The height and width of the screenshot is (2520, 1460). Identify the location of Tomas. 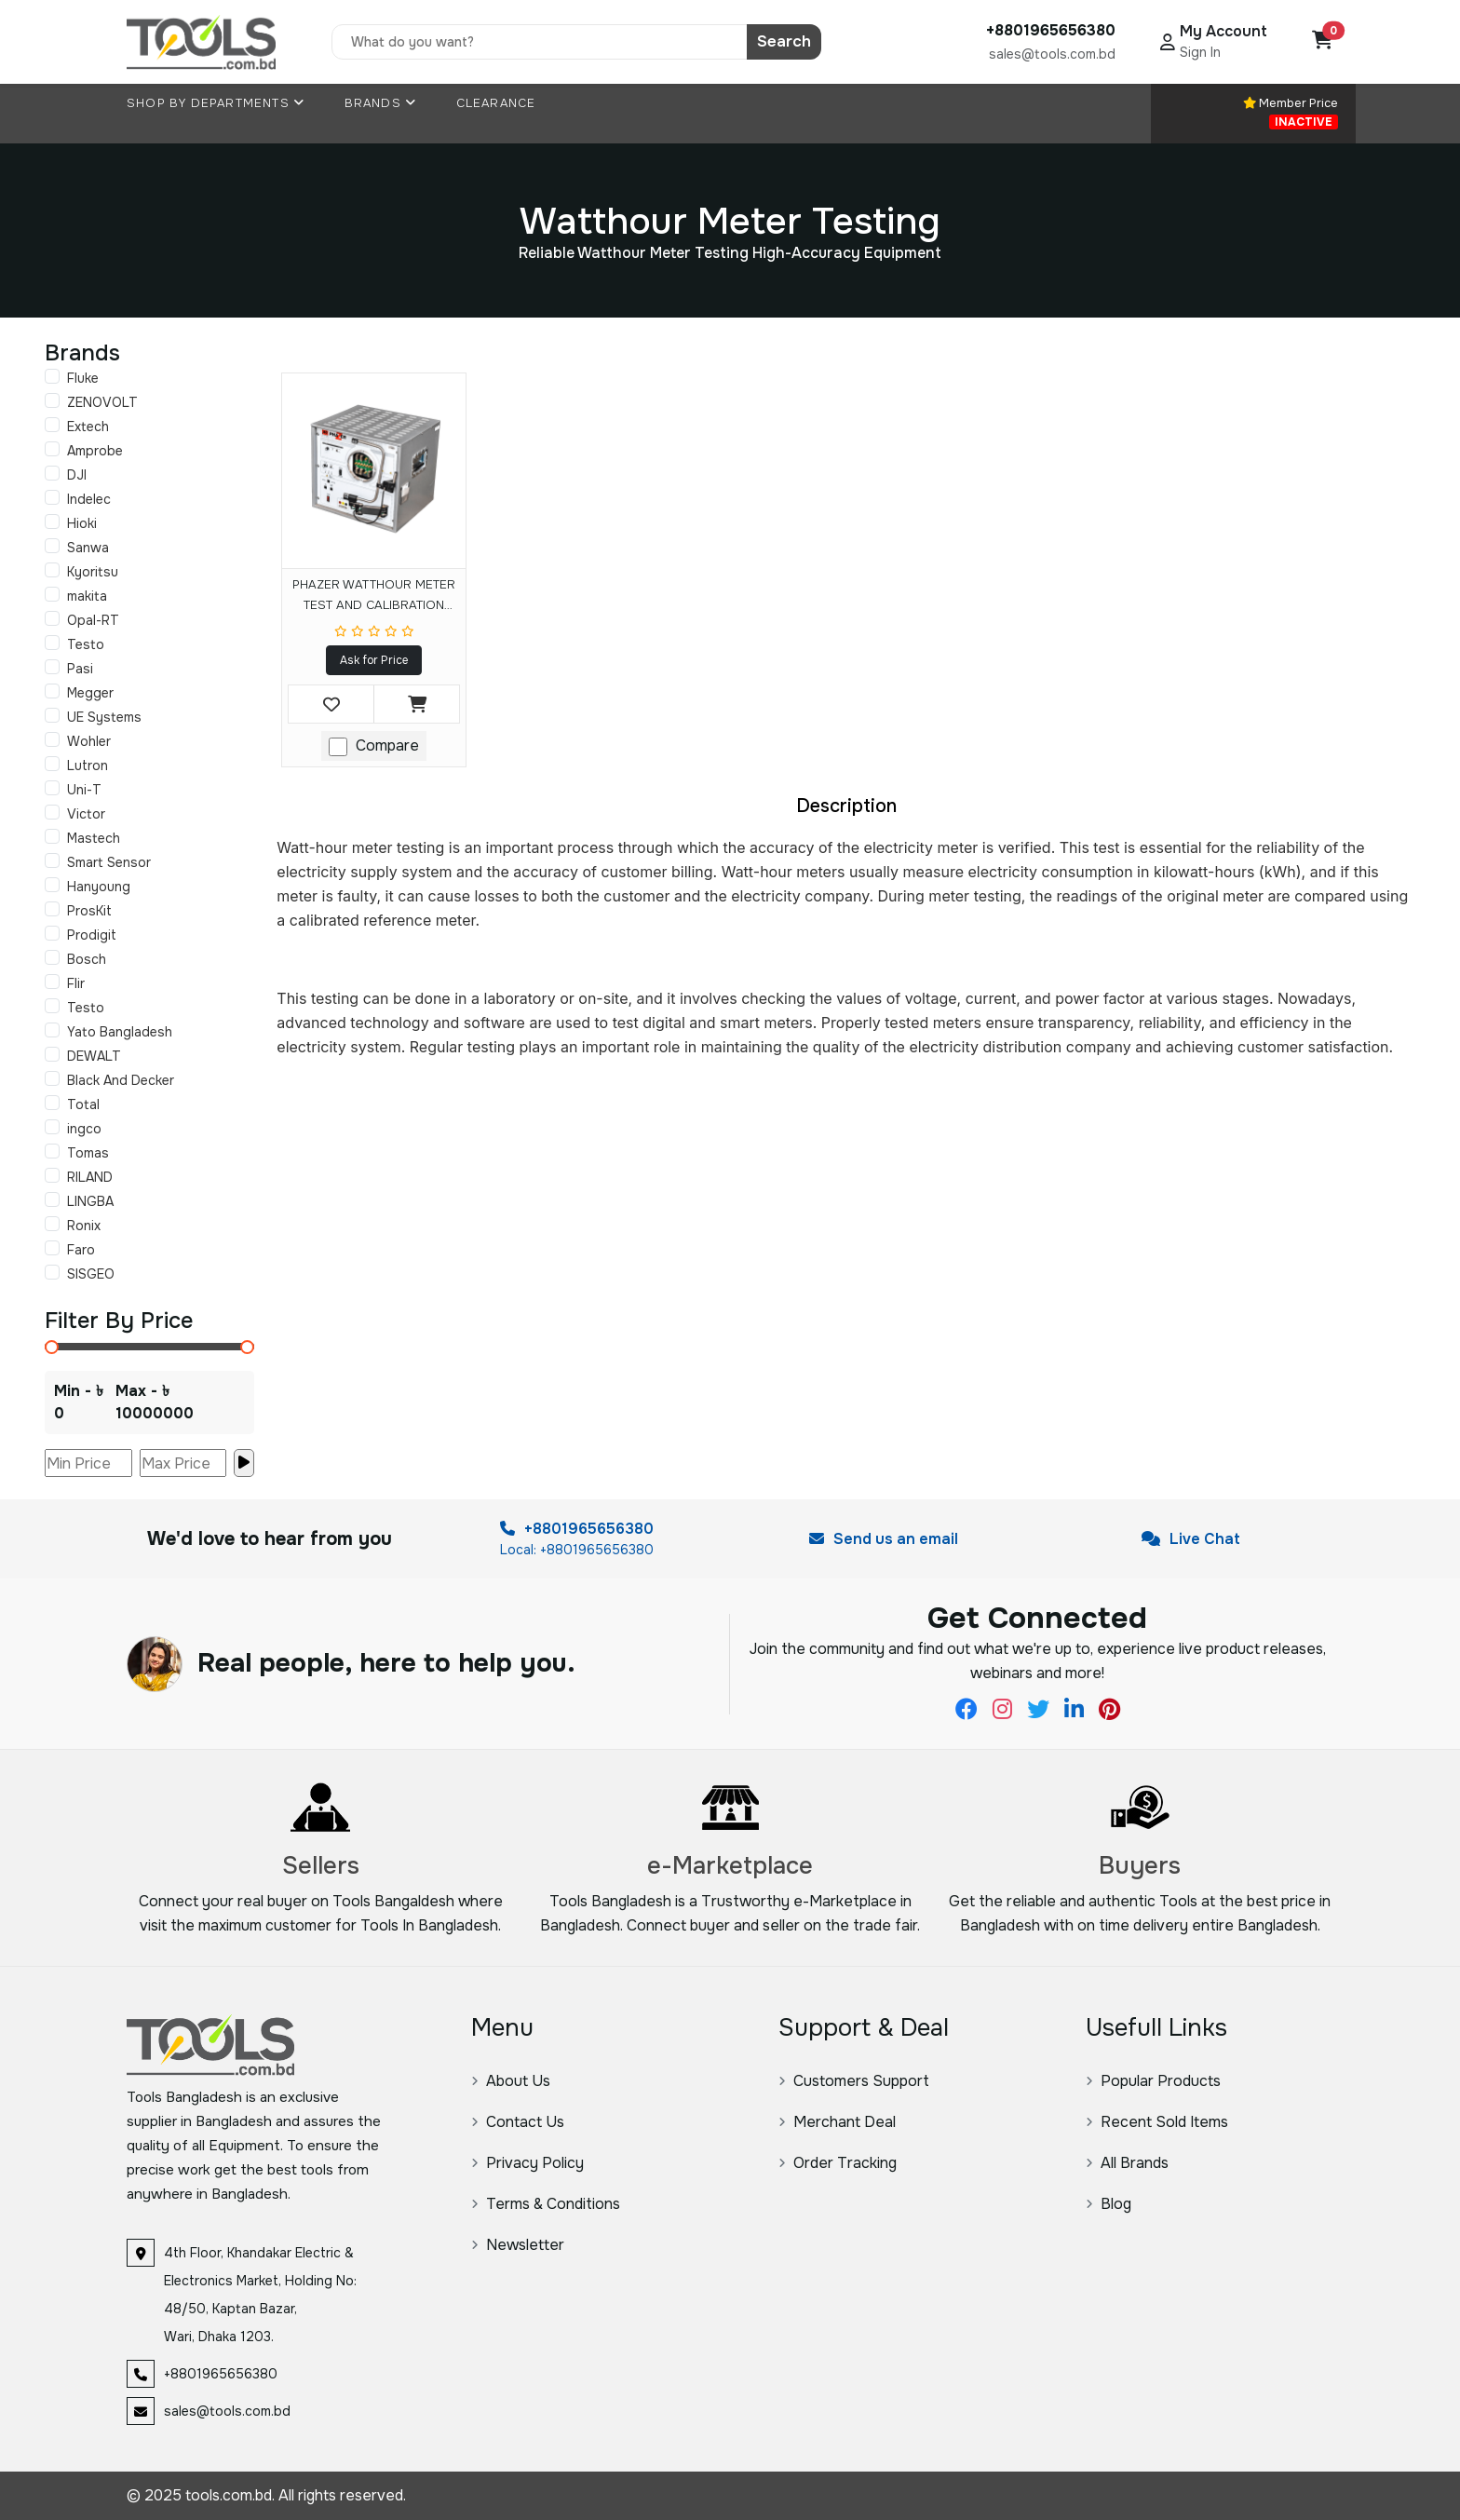
(88, 1153).